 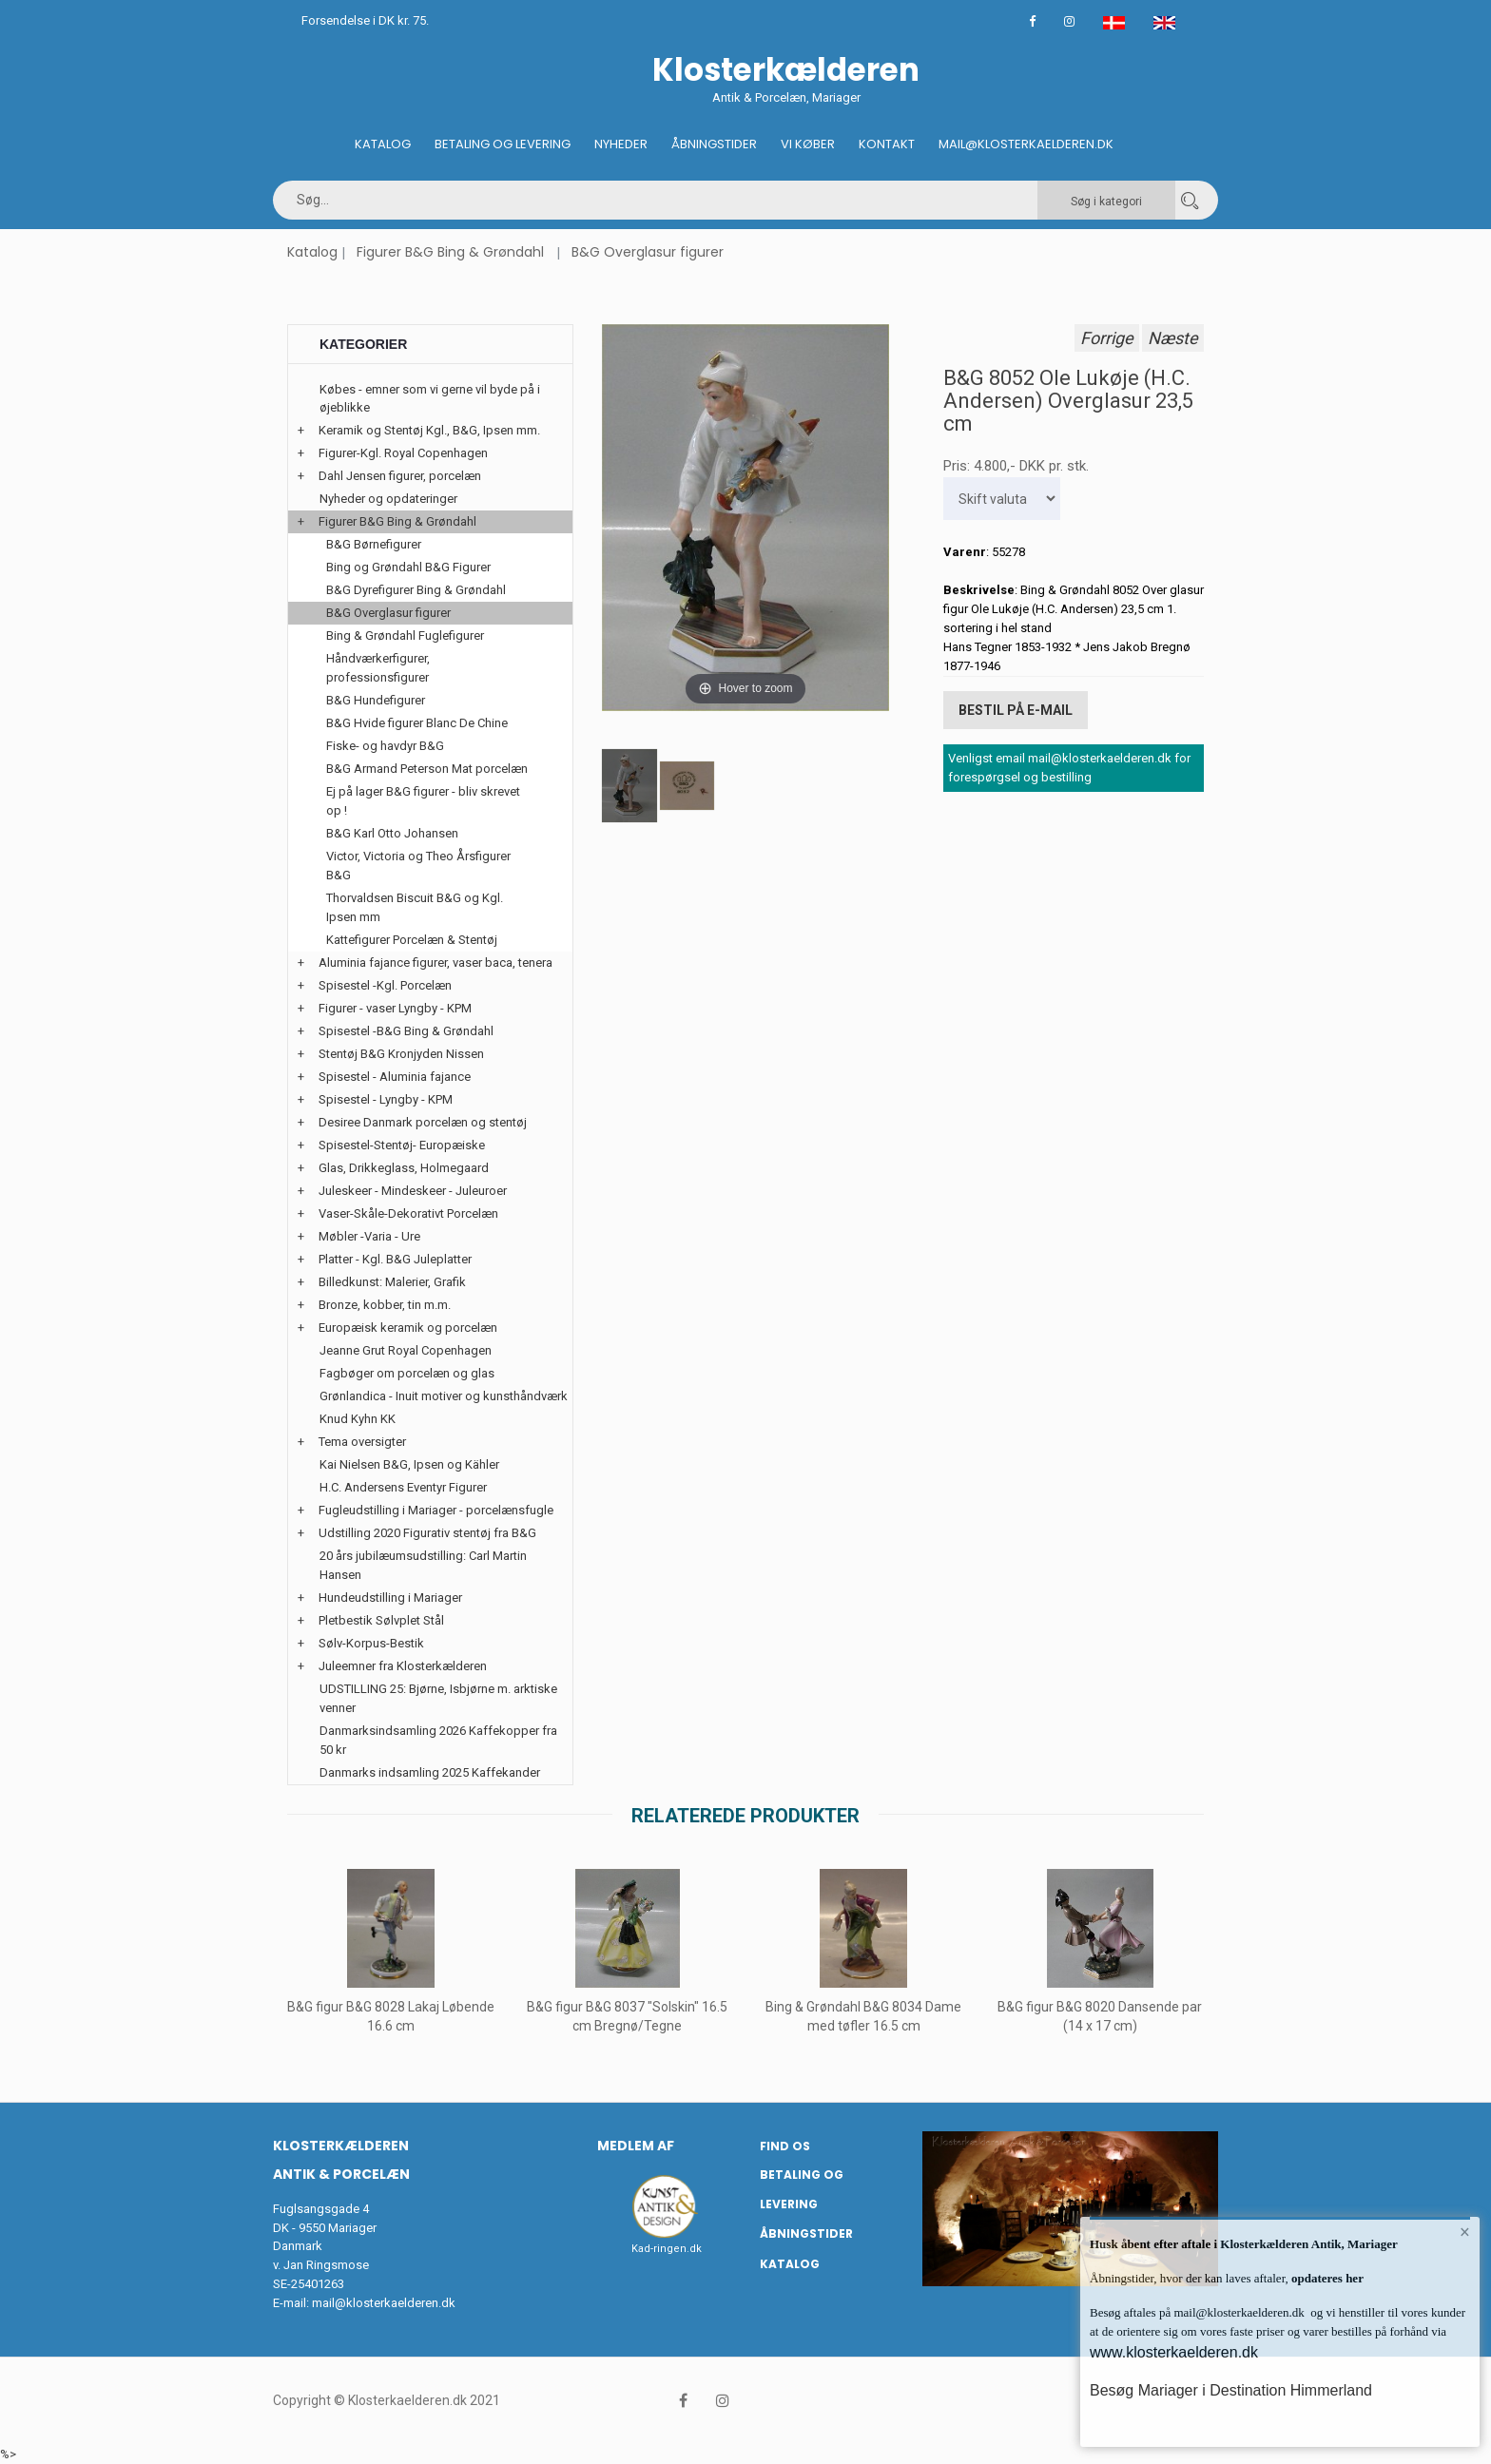 I want to click on Tema oversigter, so click(x=362, y=1441).